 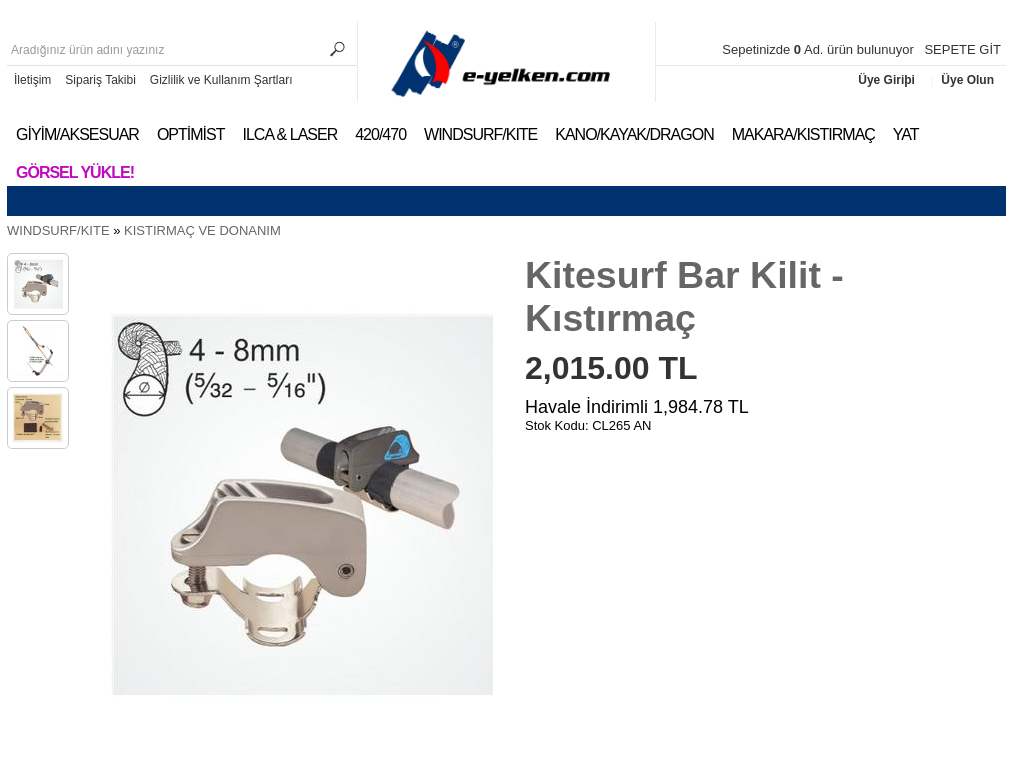 I want to click on 420/470, so click(x=380, y=134).